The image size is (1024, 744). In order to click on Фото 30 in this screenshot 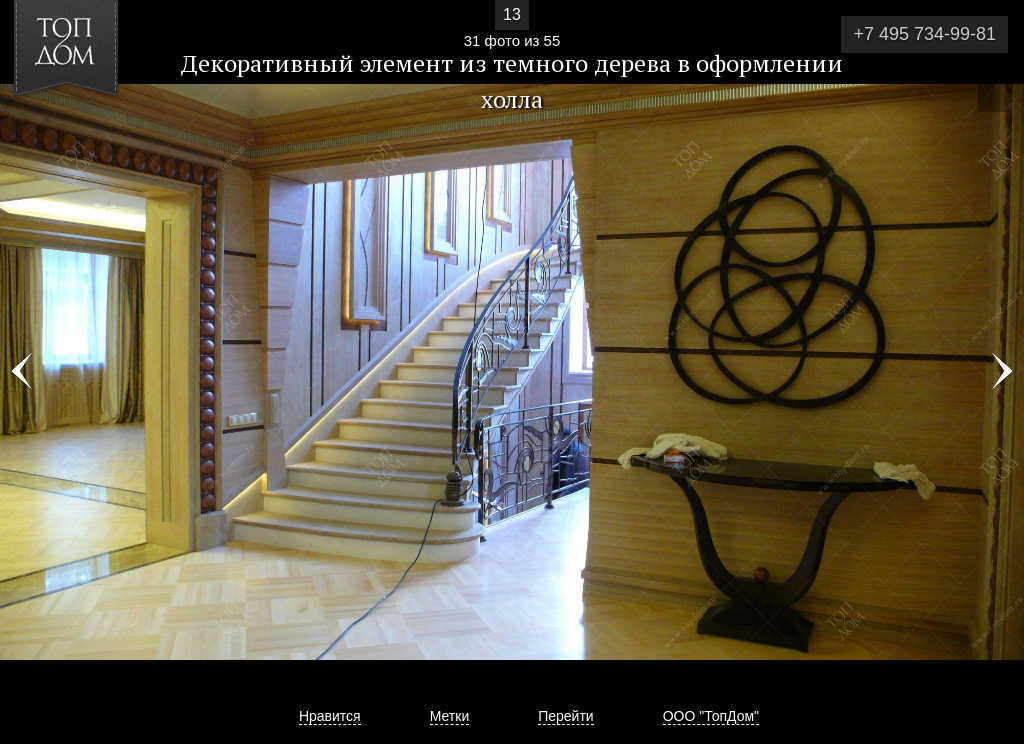, I will do `click(22, 372)`.